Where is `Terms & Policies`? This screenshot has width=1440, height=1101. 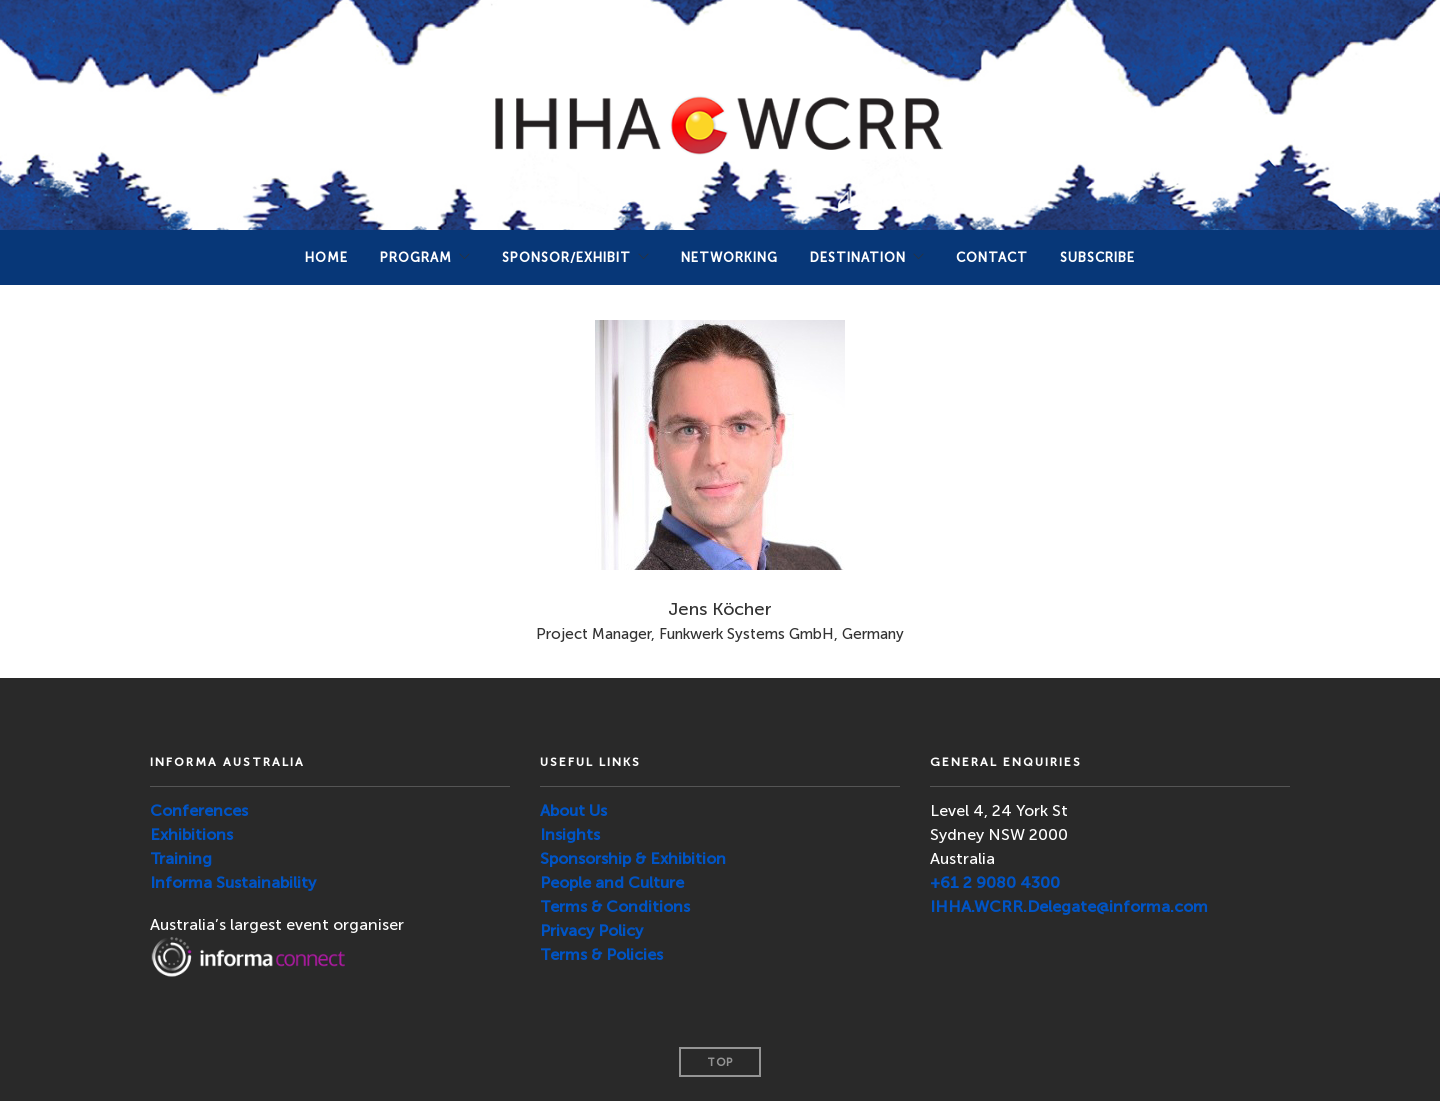 Terms & Policies is located at coordinates (601, 954).